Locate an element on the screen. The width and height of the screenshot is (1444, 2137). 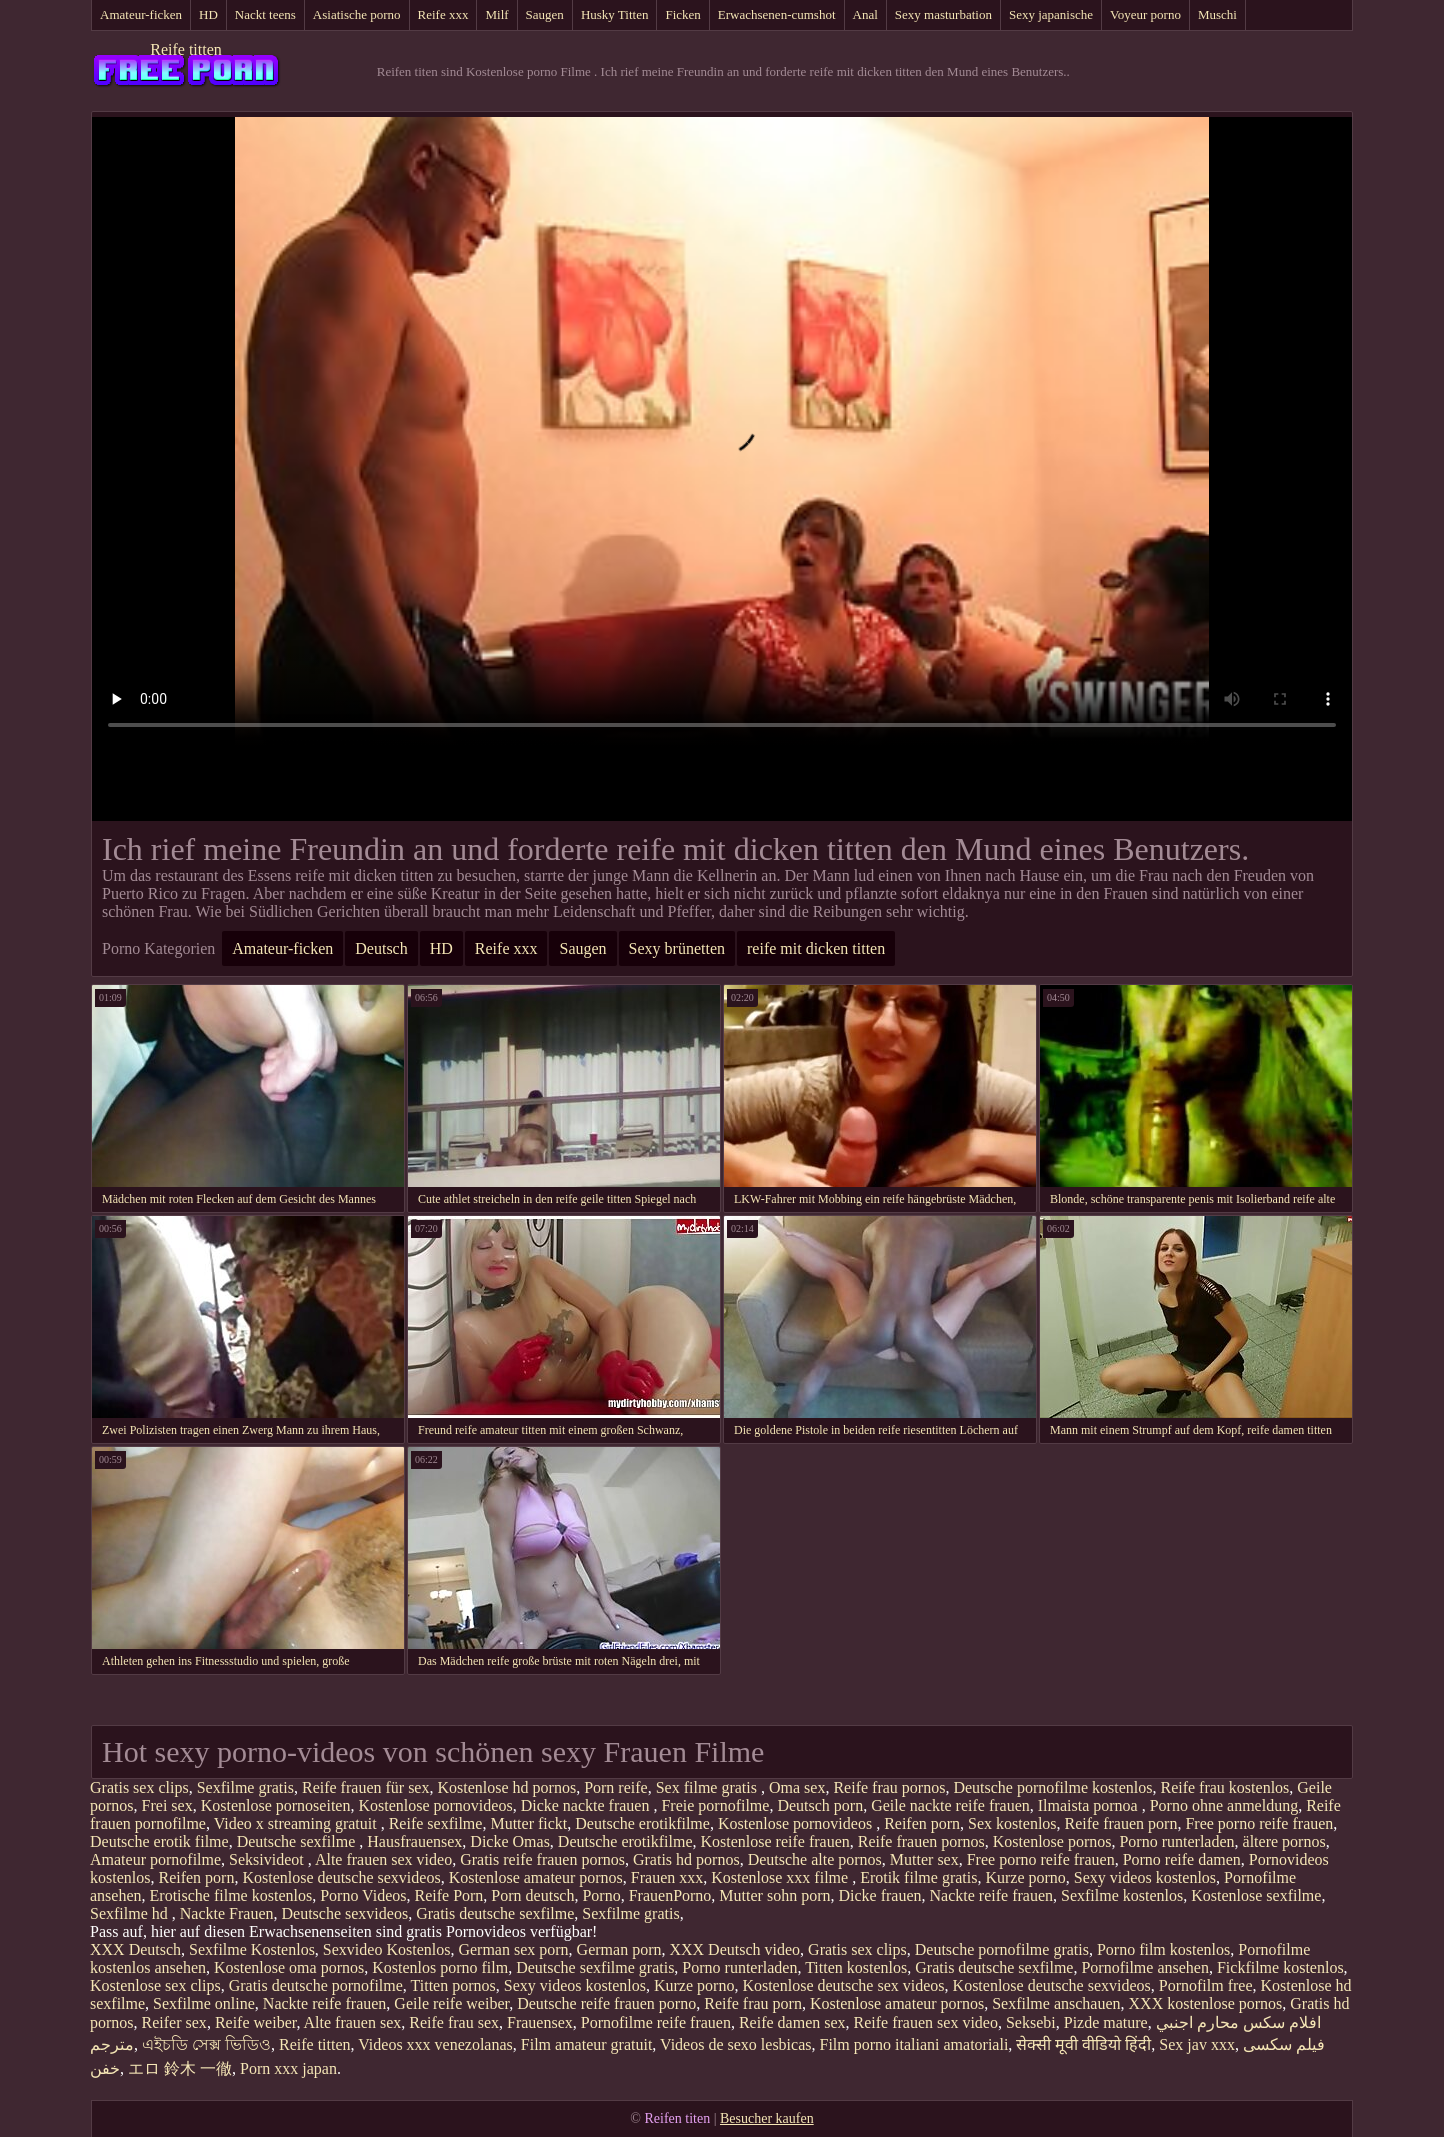
Reifer sex is located at coordinates (174, 2022).